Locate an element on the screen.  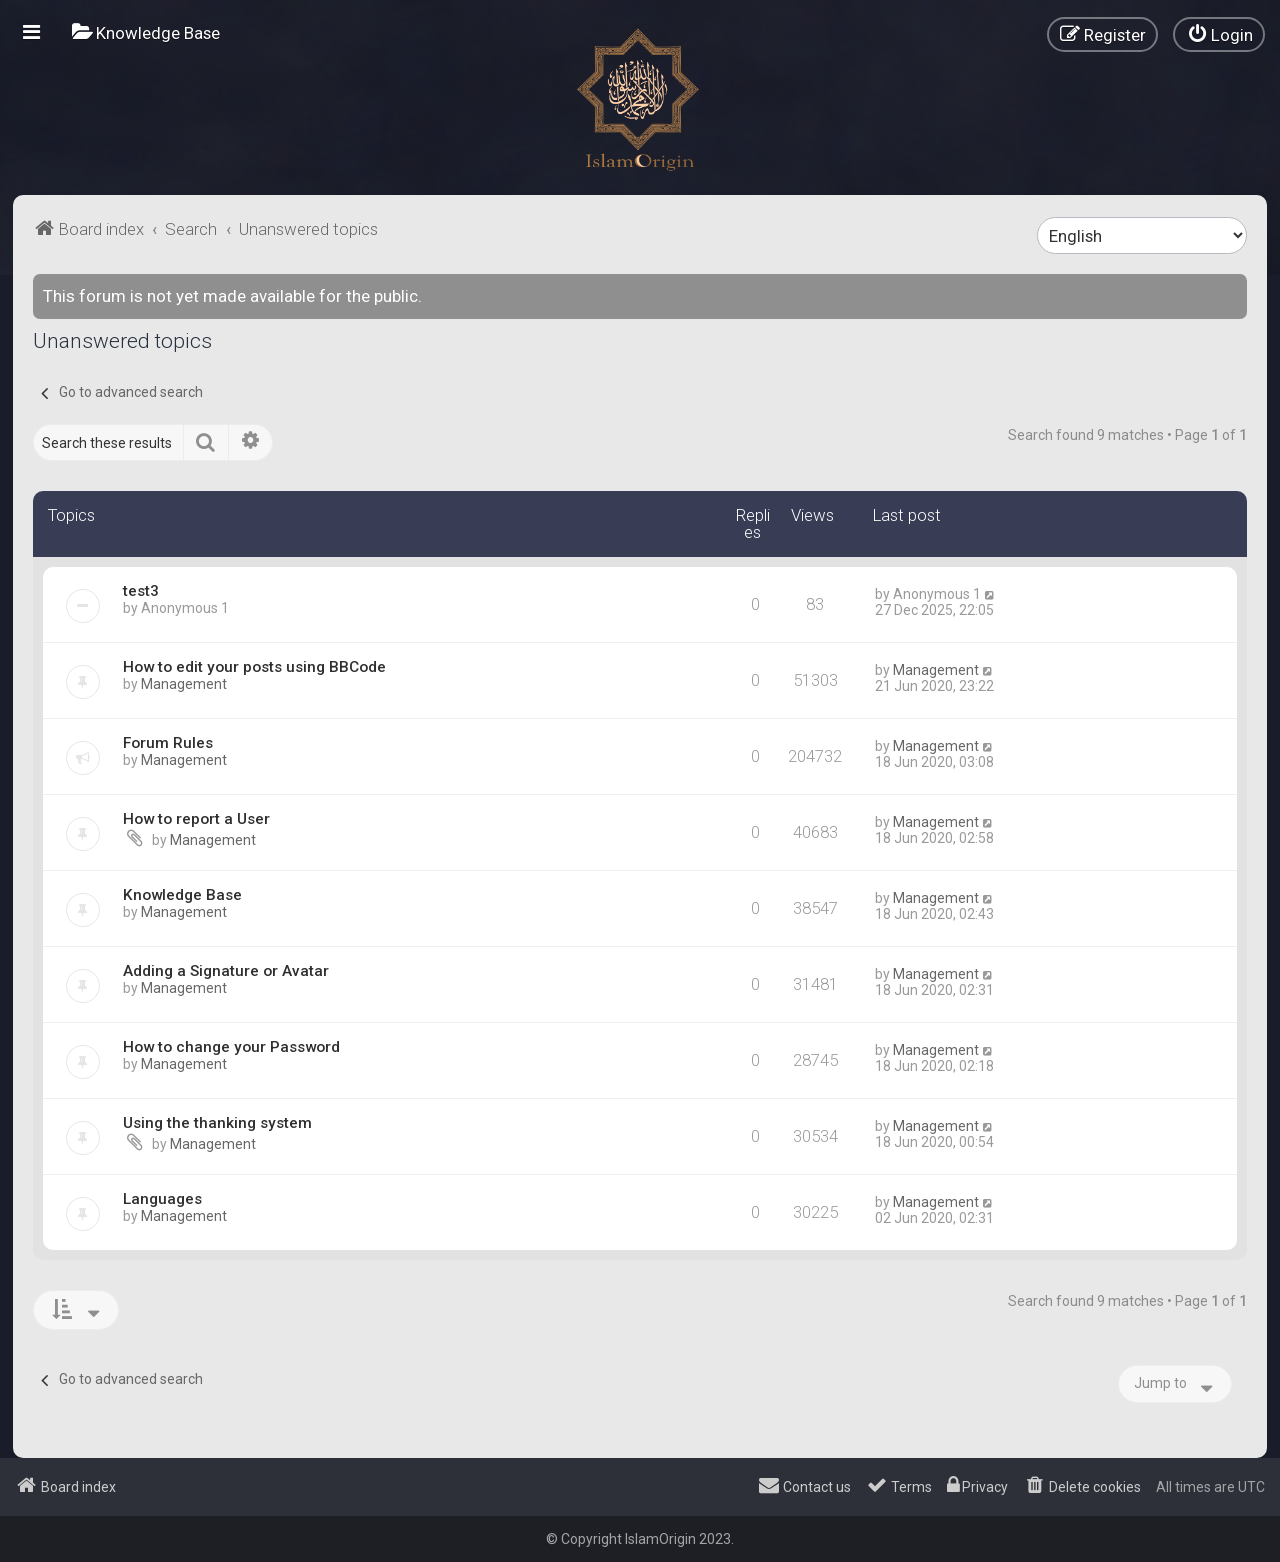
How to edit your posts using BBCode is located at coordinates (254, 667).